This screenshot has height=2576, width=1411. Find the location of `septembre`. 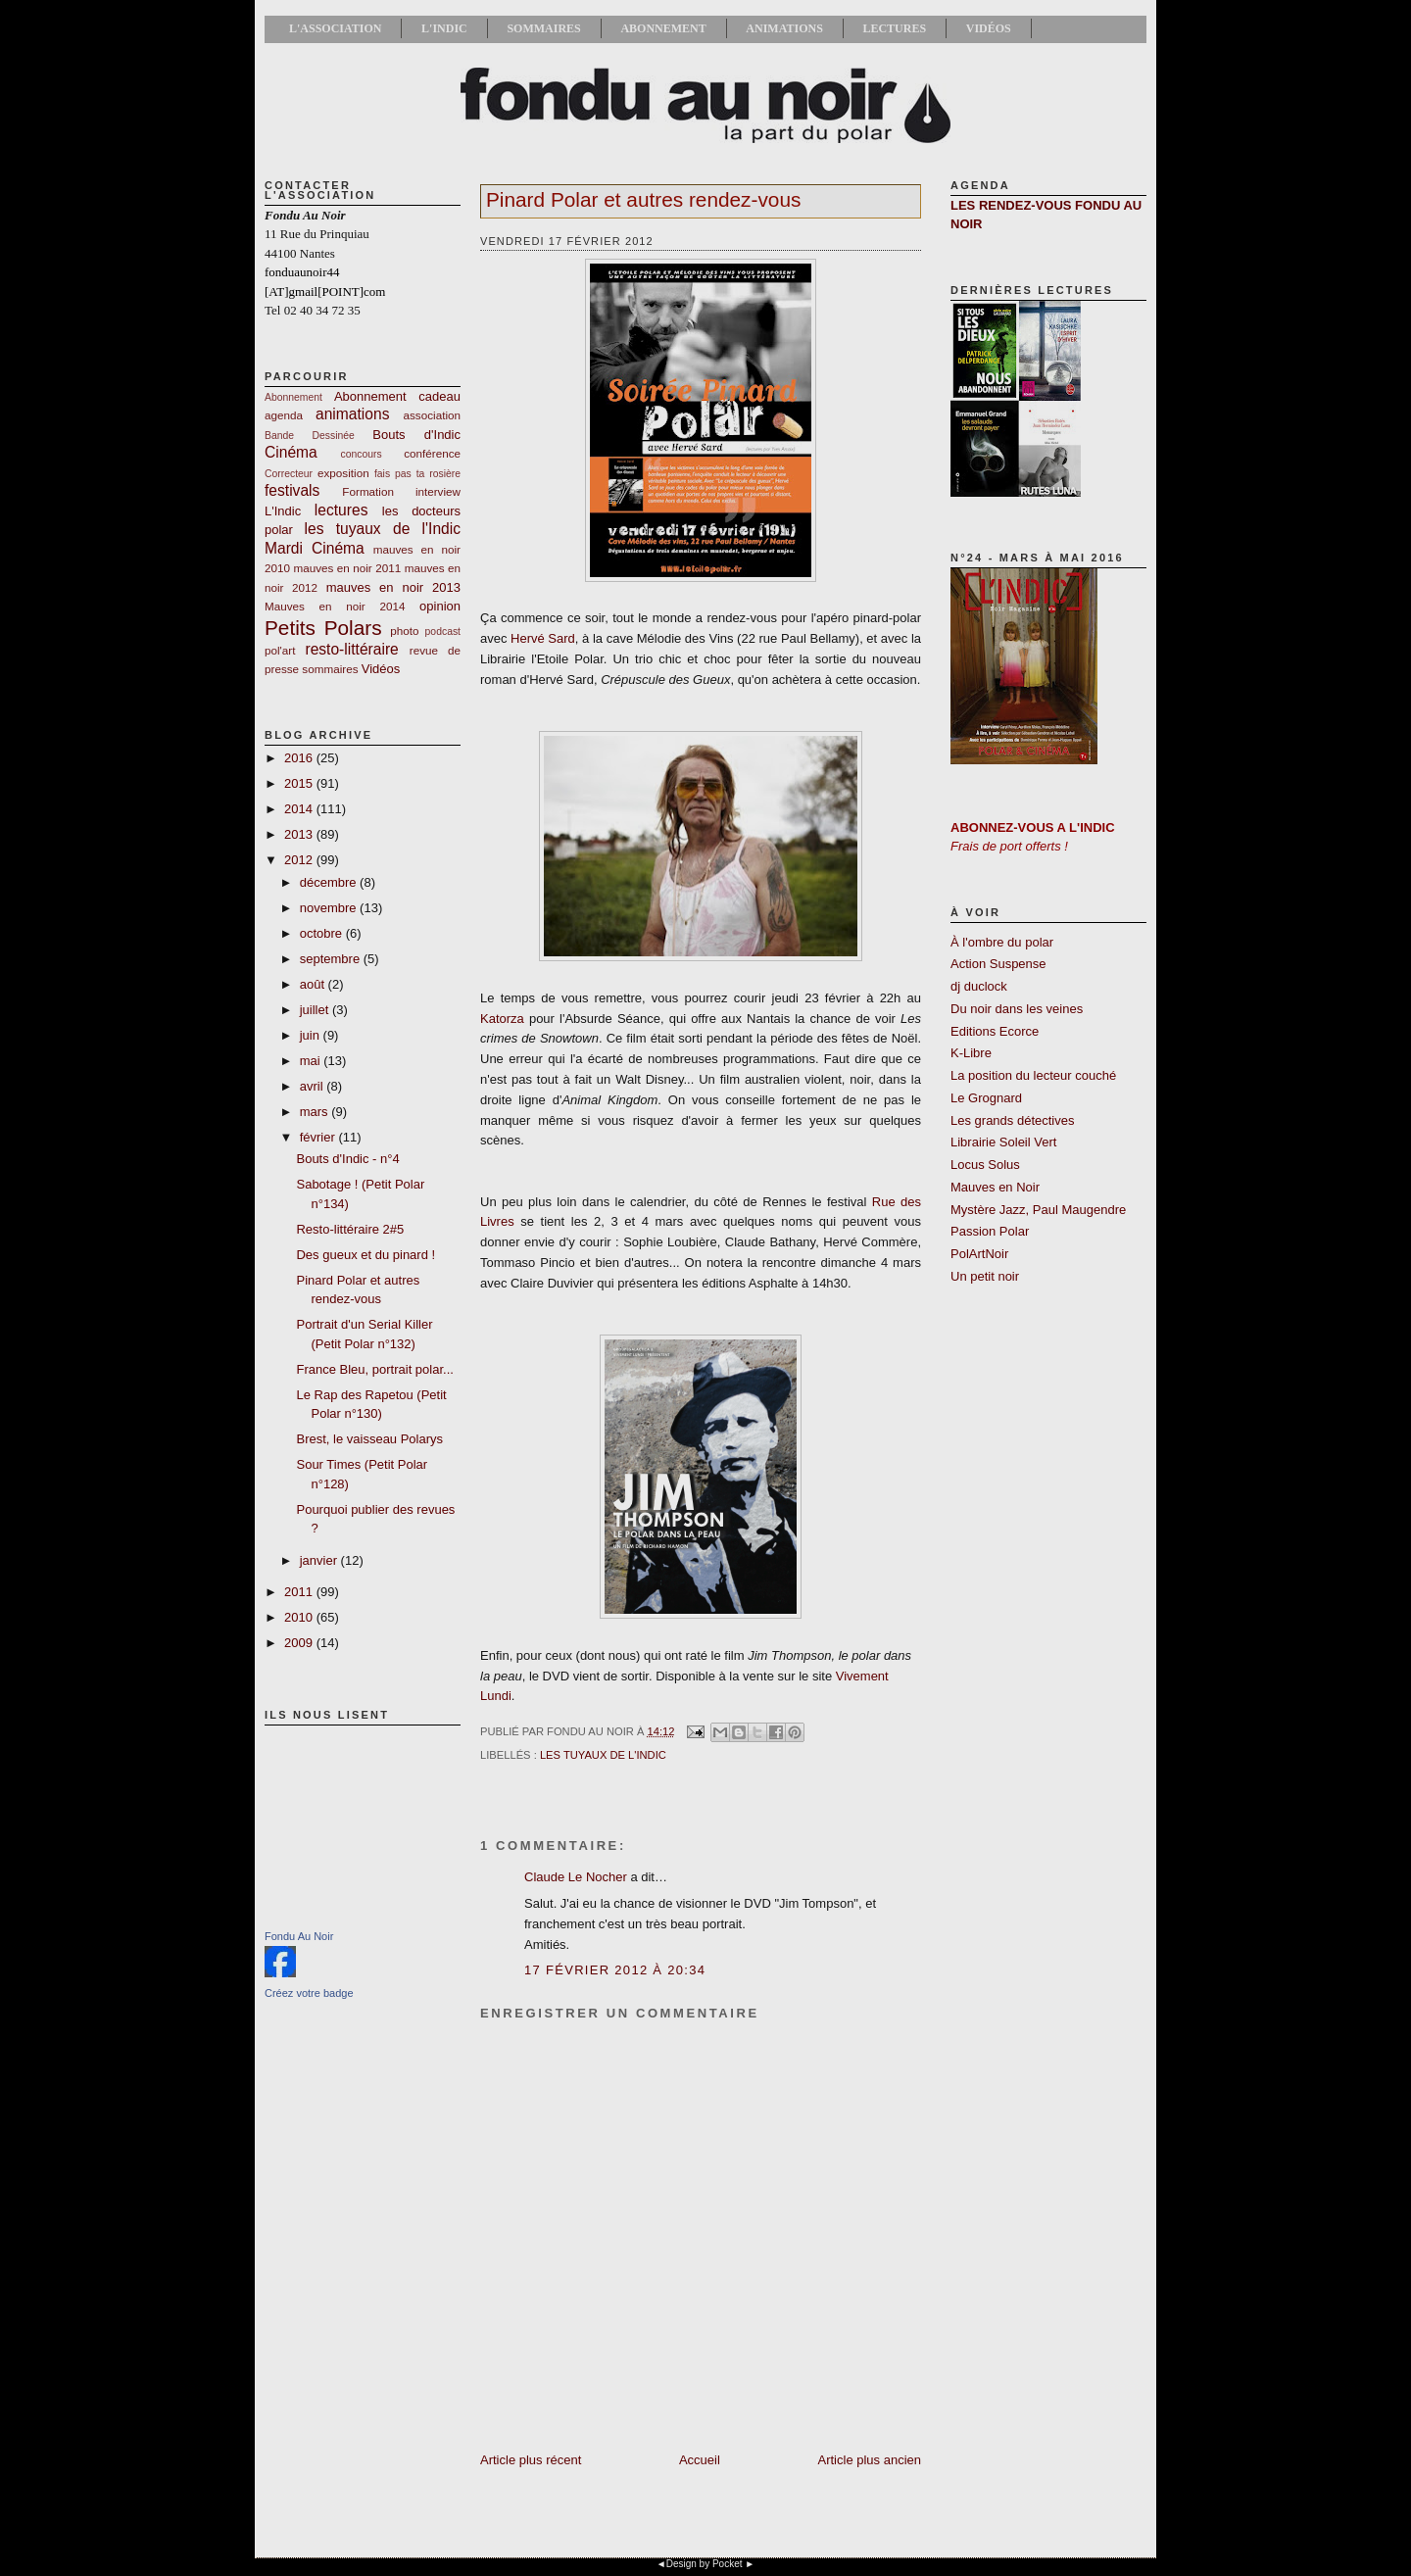

septembre is located at coordinates (332, 958).